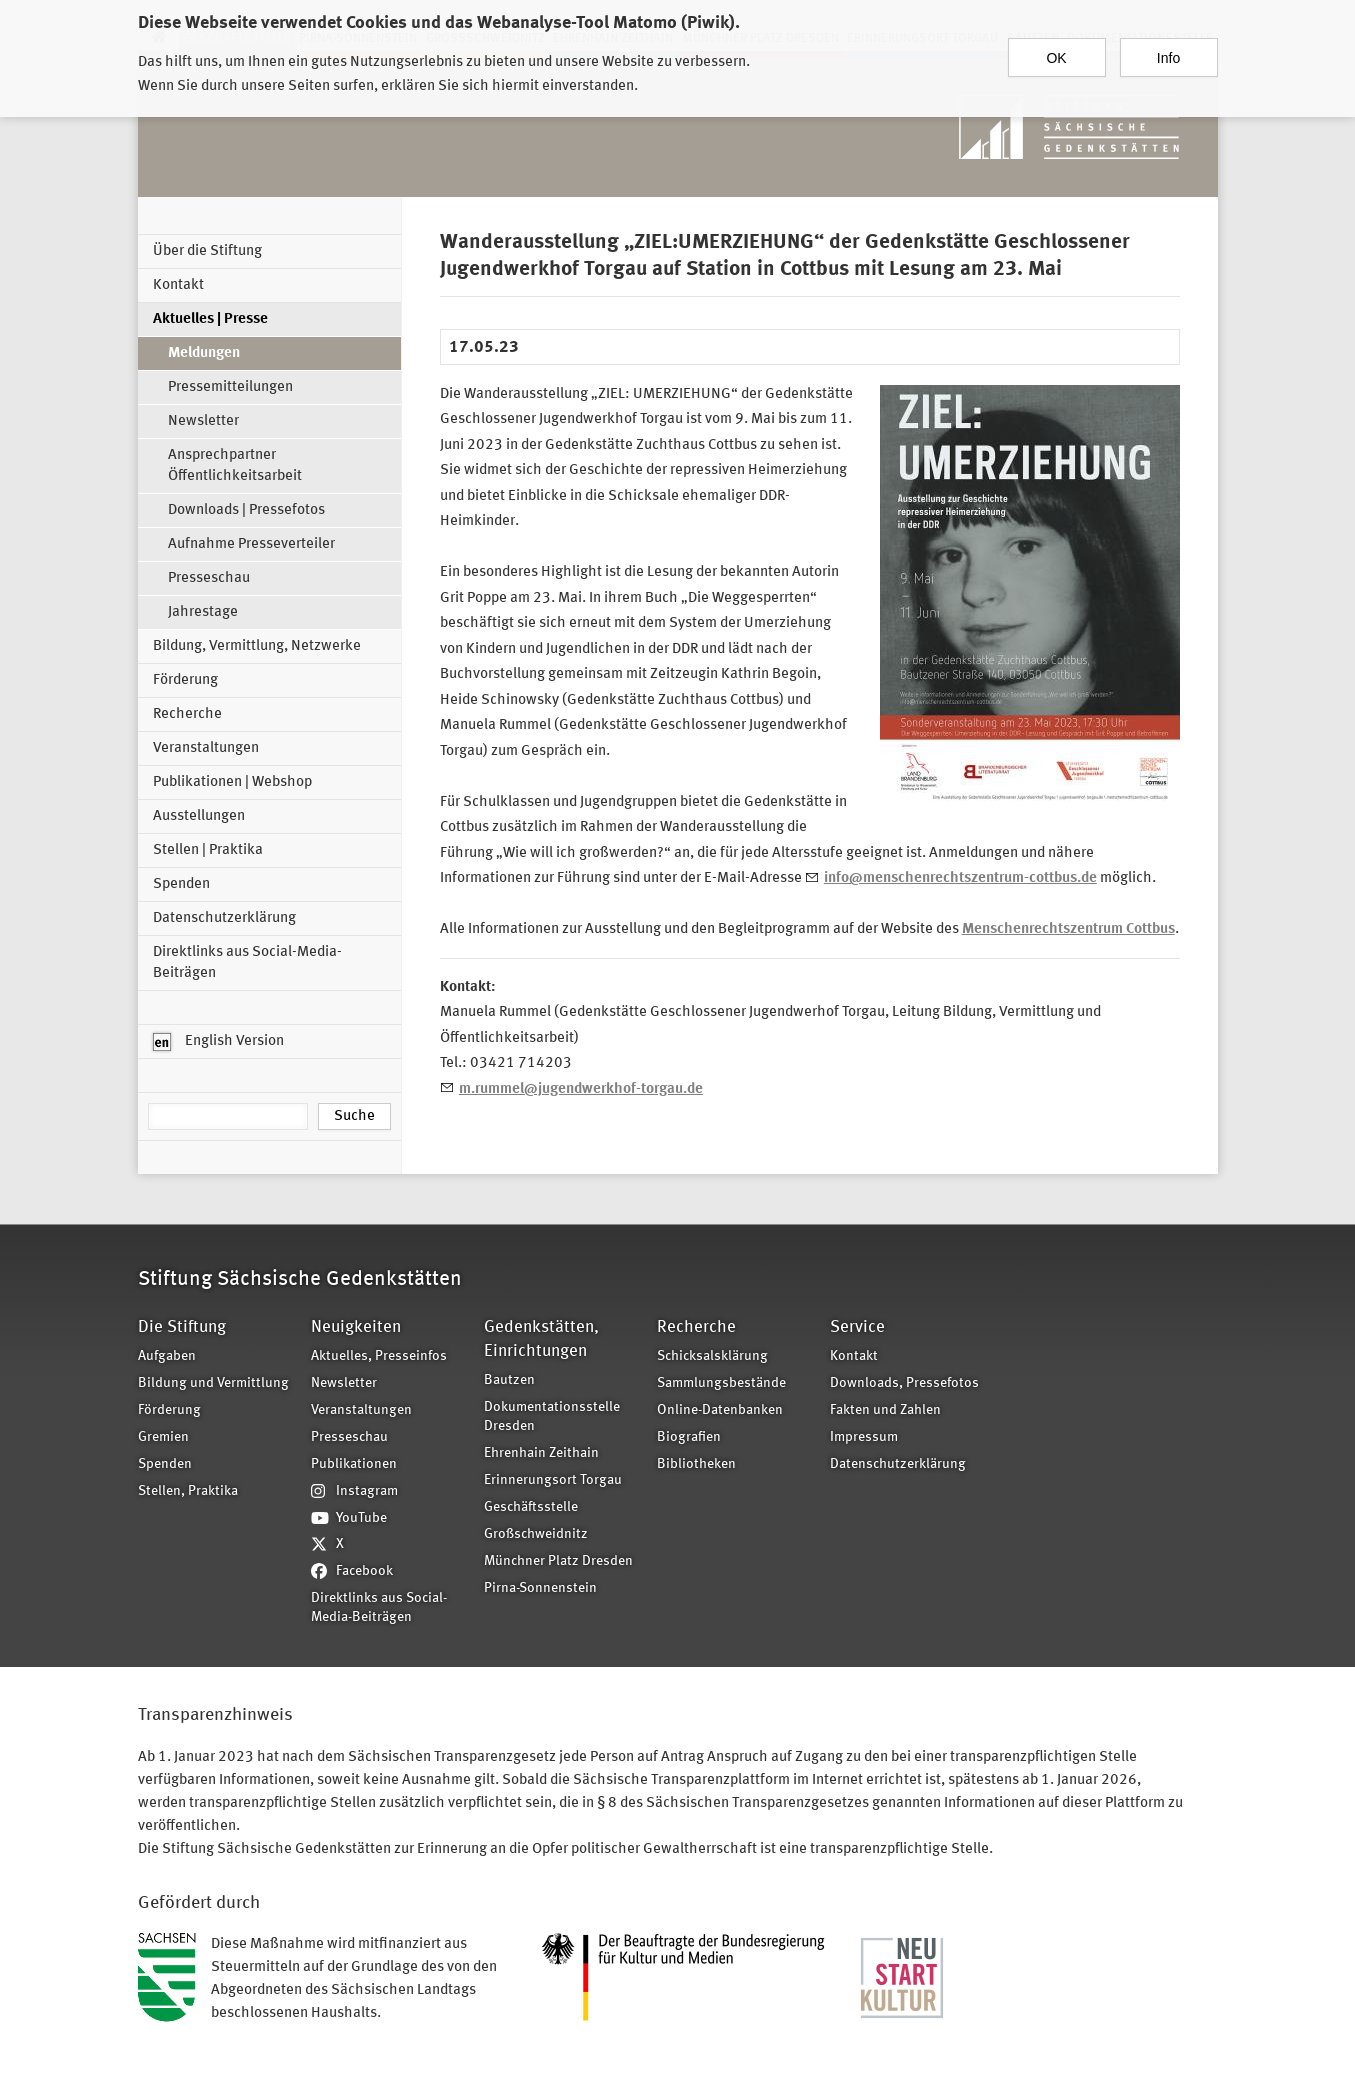  Describe the element at coordinates (251, 544) in the screenshot. I see `Aufnahme Presseverteiler` at that location.